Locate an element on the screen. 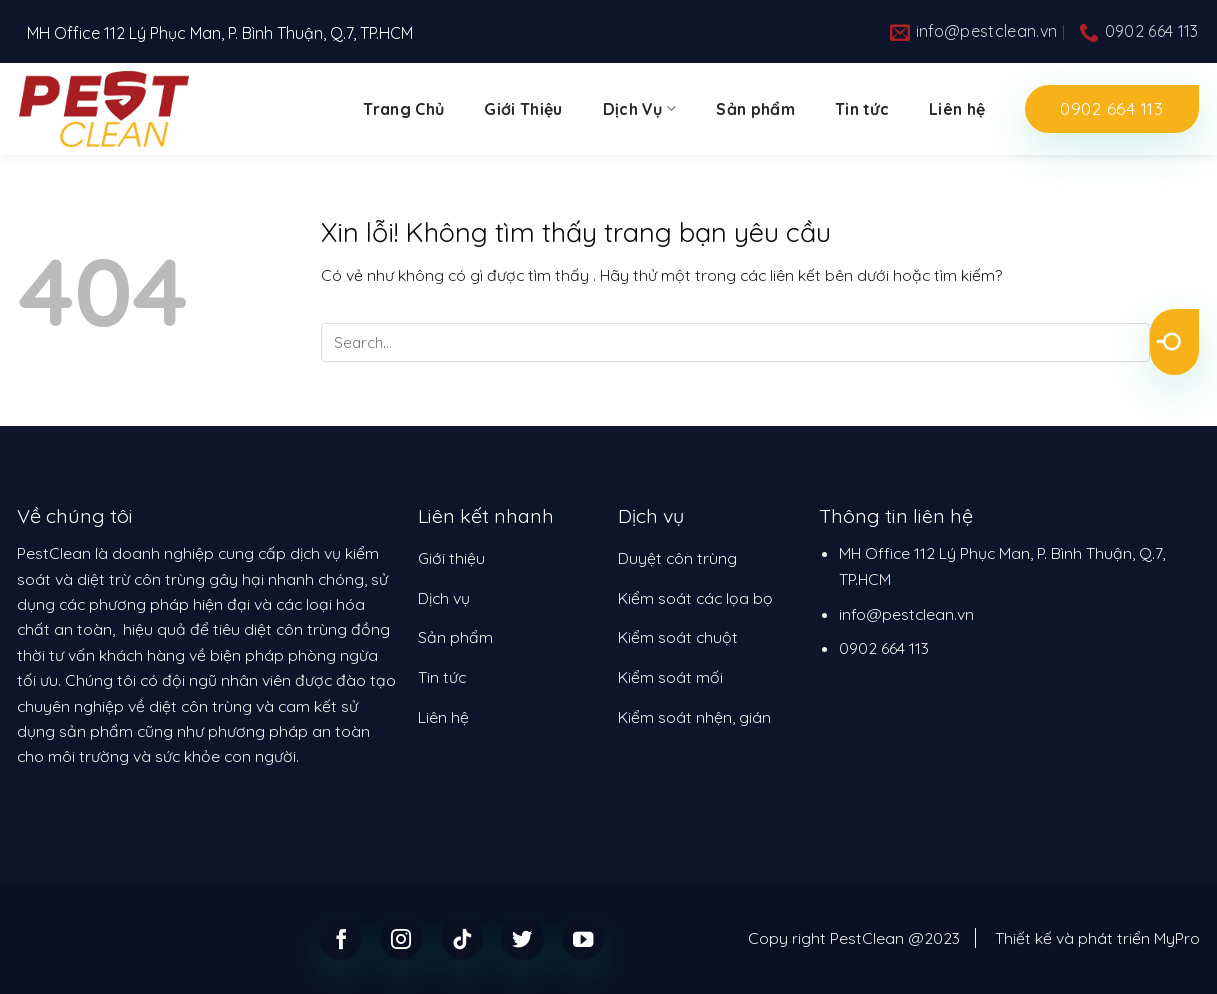 The width and height of the screenshot is (1217, 994). Dịch Vụ is located at coordinates (640, 109).